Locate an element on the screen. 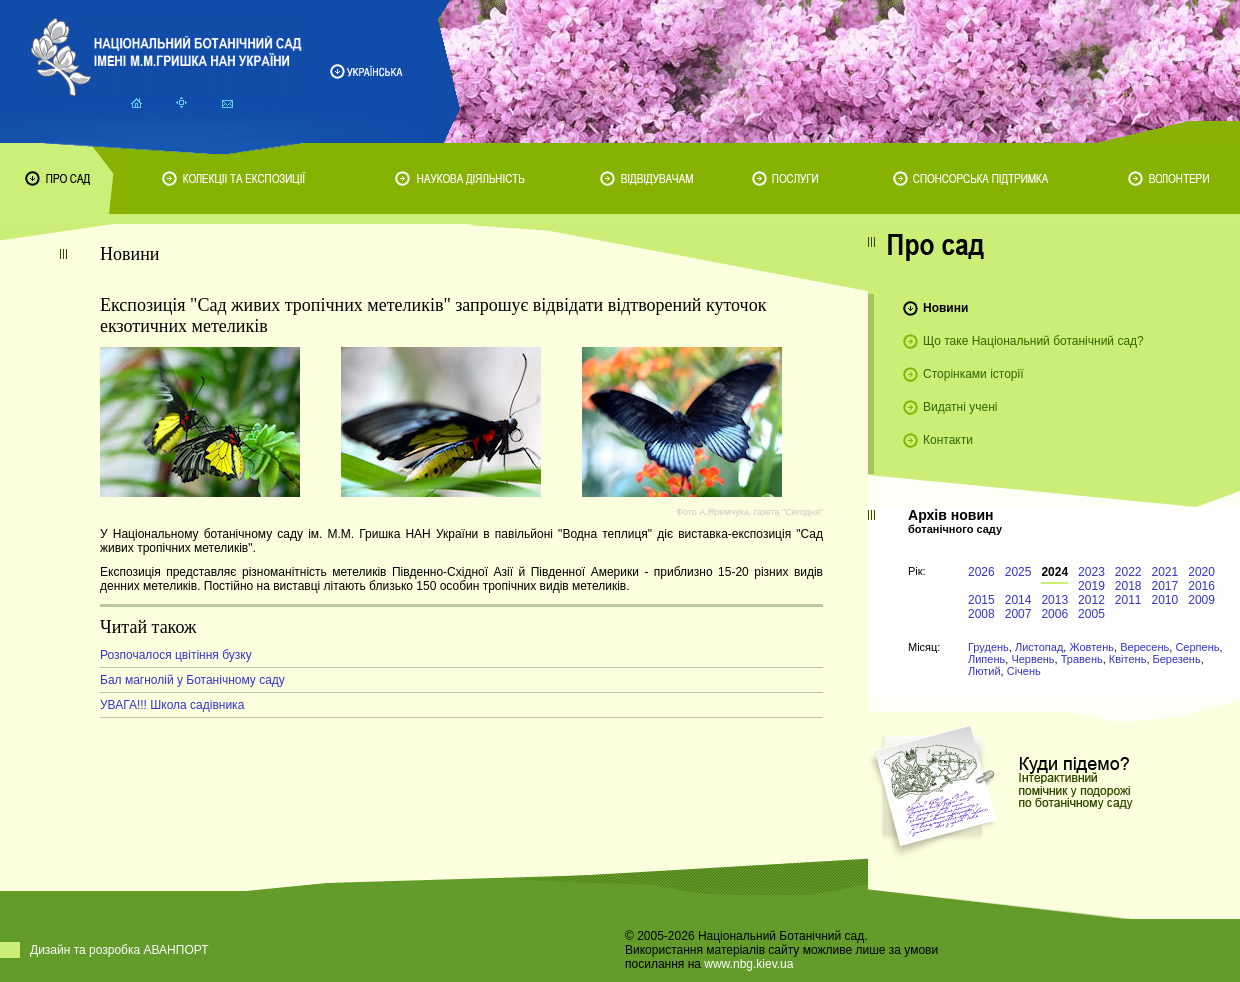 This screenshot has width=1240, height=982. www.nbg.kiev.ua is located at coordinates (748, 964).